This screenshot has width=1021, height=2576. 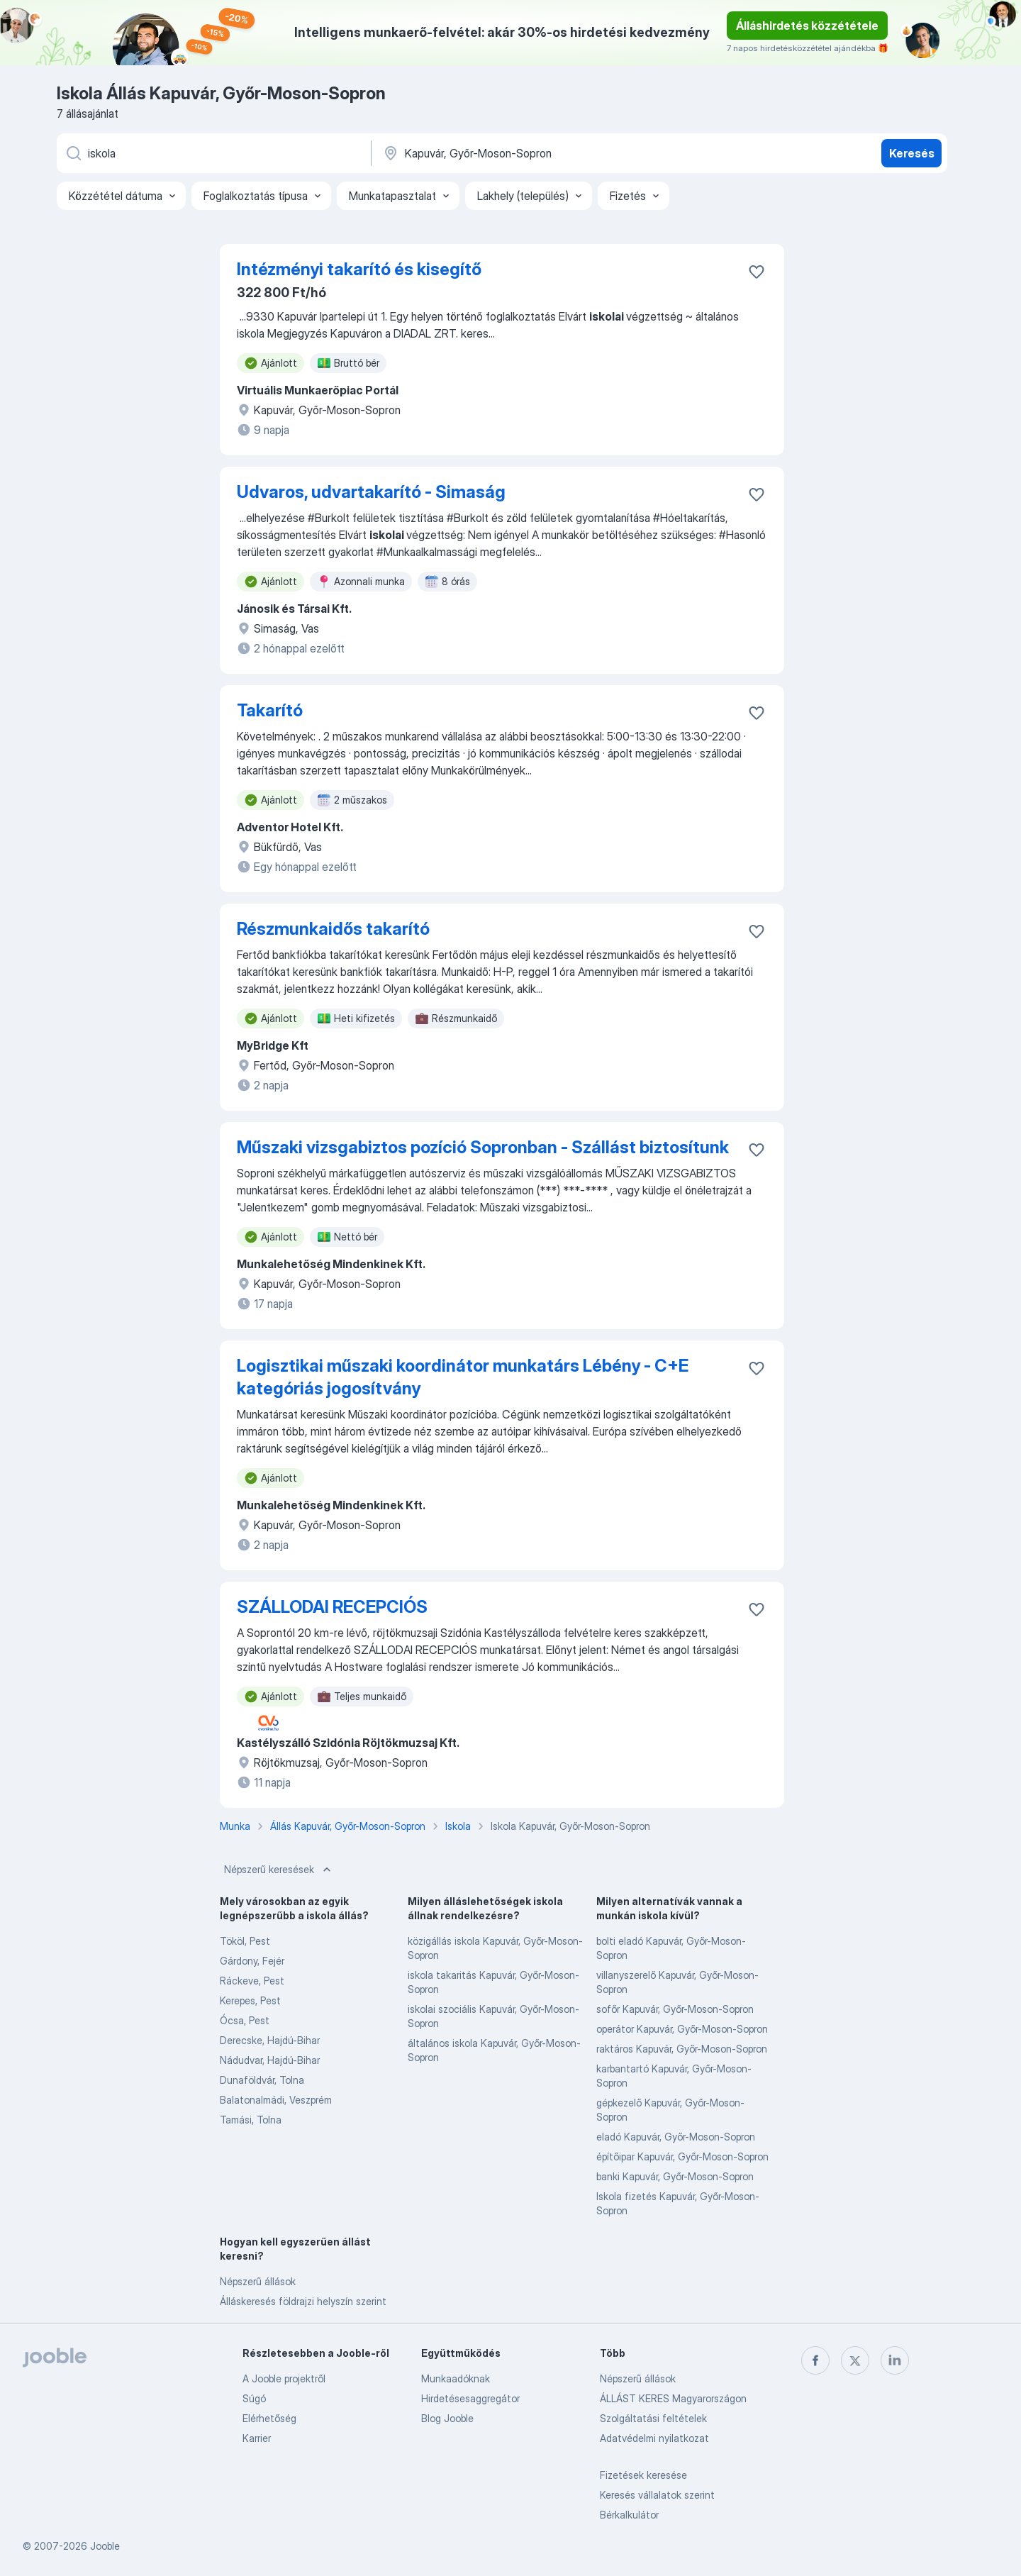 I want to click on Balatonalmádi, Veszprém, so click(x=276, y=2100).